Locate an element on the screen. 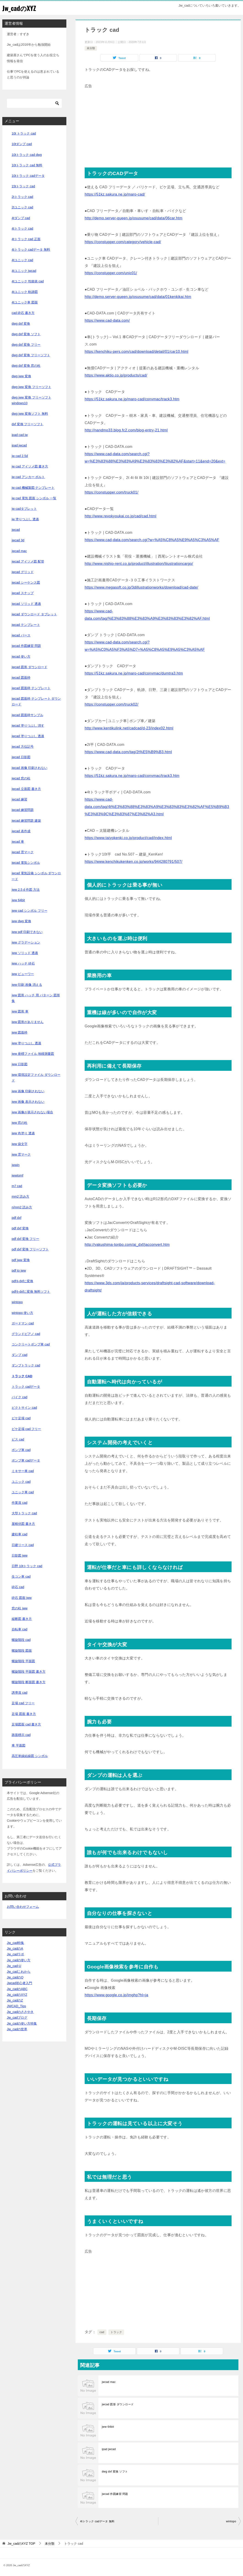 The height and width of the screenshot is (2576, 243). dwg dxf 変換 フリー is located at coordinates (26, 344).